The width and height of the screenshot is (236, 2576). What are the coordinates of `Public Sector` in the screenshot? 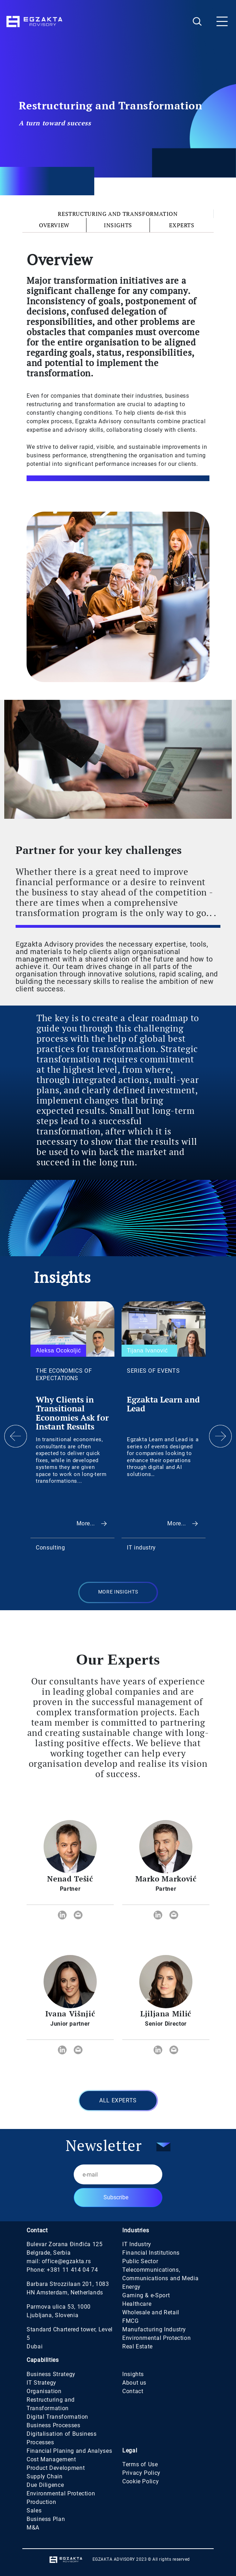 It's located at (140, 2261).